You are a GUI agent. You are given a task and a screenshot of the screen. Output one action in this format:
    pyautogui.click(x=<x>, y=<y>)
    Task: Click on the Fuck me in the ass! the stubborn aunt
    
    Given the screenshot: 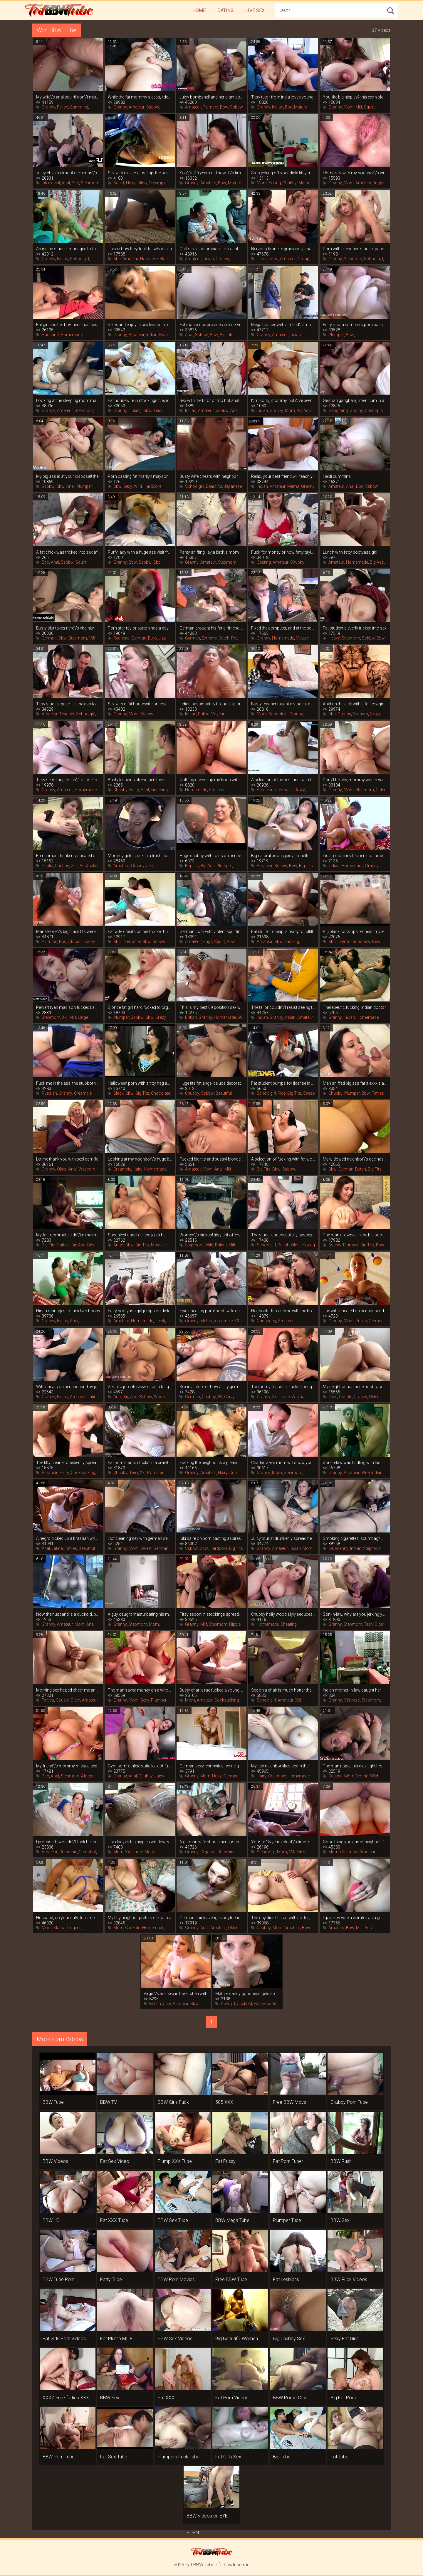 What is the action you would take?
    pyautogui.click(x=68, y=1083)
    